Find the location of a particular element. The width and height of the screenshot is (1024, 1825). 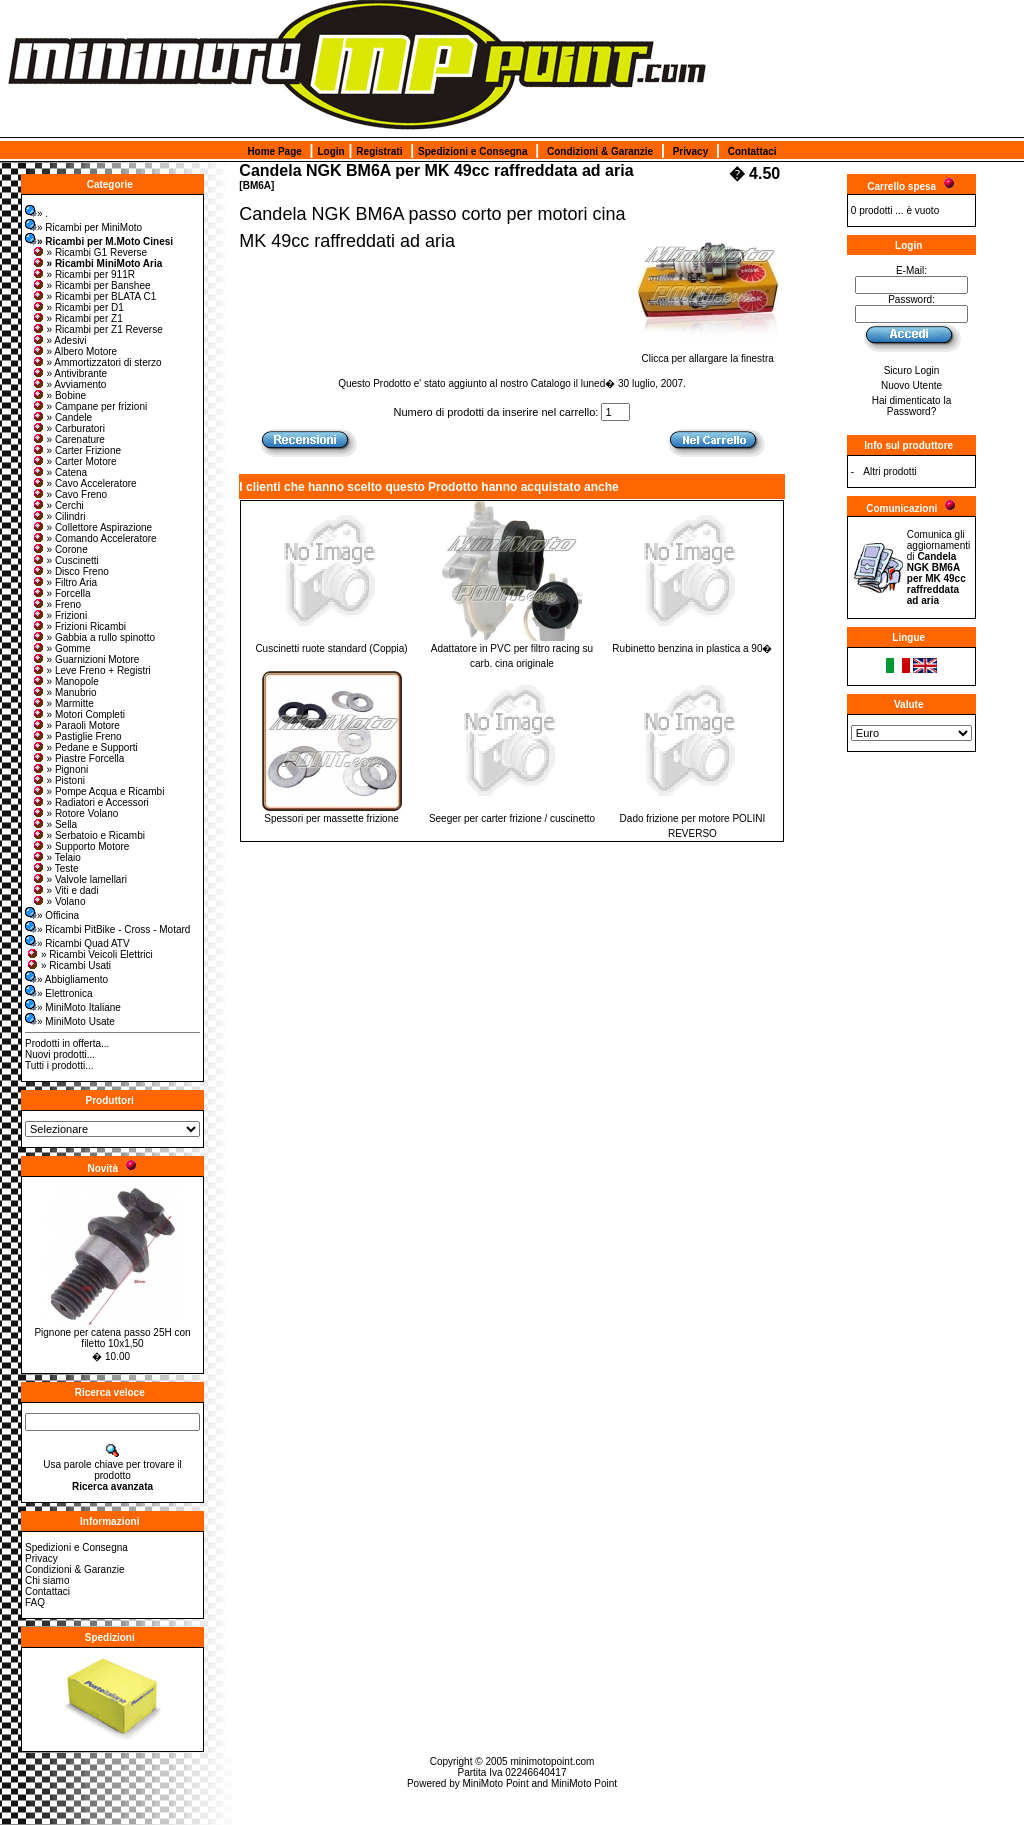

» Ricambi per BLATA C1 is located at coordinates (94, 296).